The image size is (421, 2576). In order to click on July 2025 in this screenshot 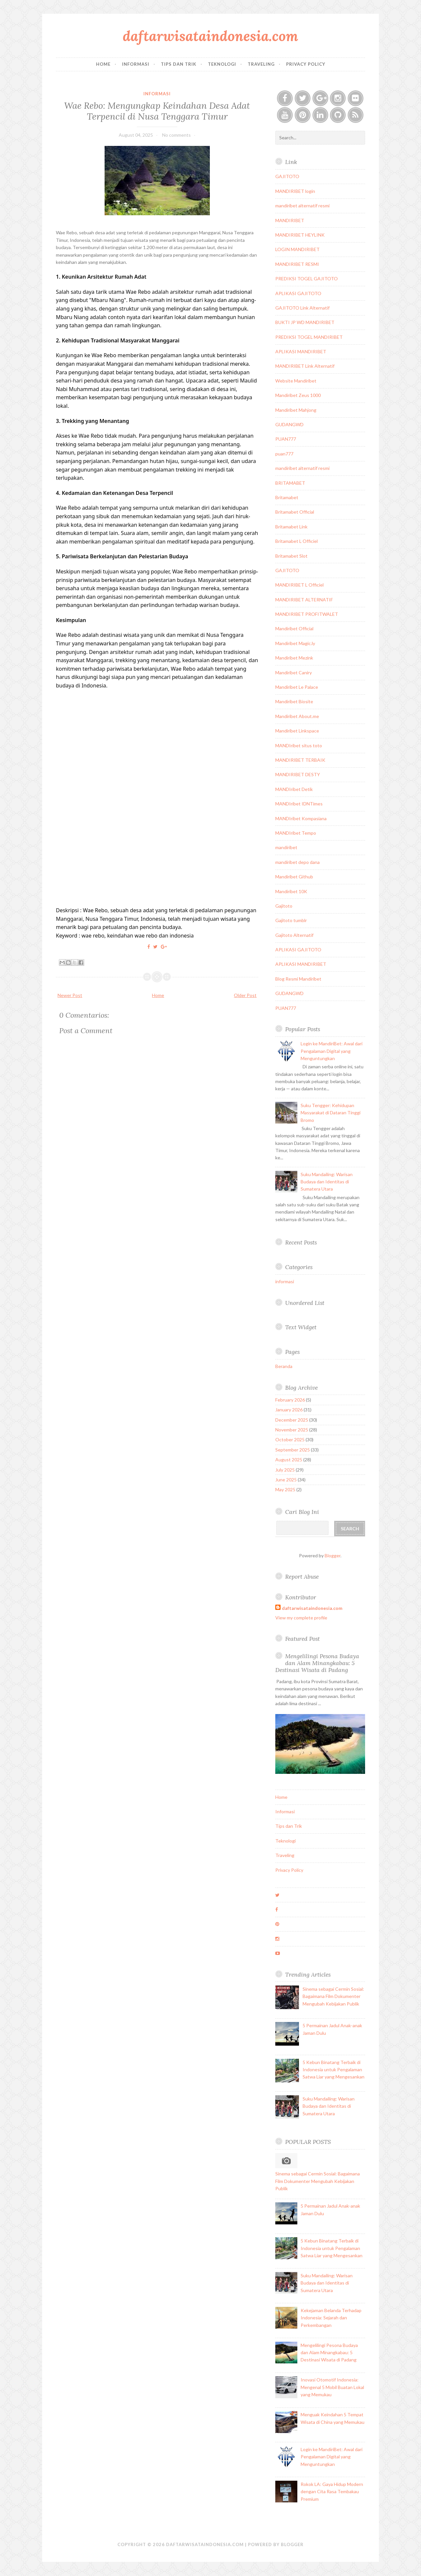, I will do `click(285, 1470)`.